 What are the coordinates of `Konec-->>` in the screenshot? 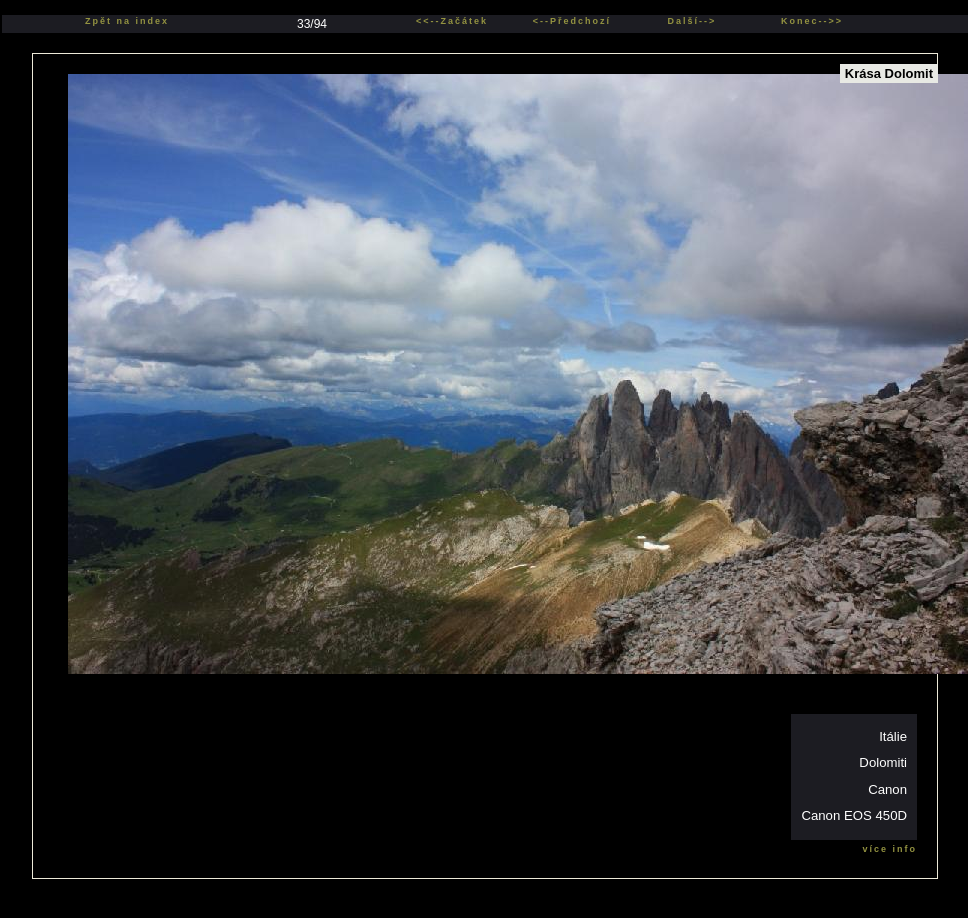 It's located at (812, 21).